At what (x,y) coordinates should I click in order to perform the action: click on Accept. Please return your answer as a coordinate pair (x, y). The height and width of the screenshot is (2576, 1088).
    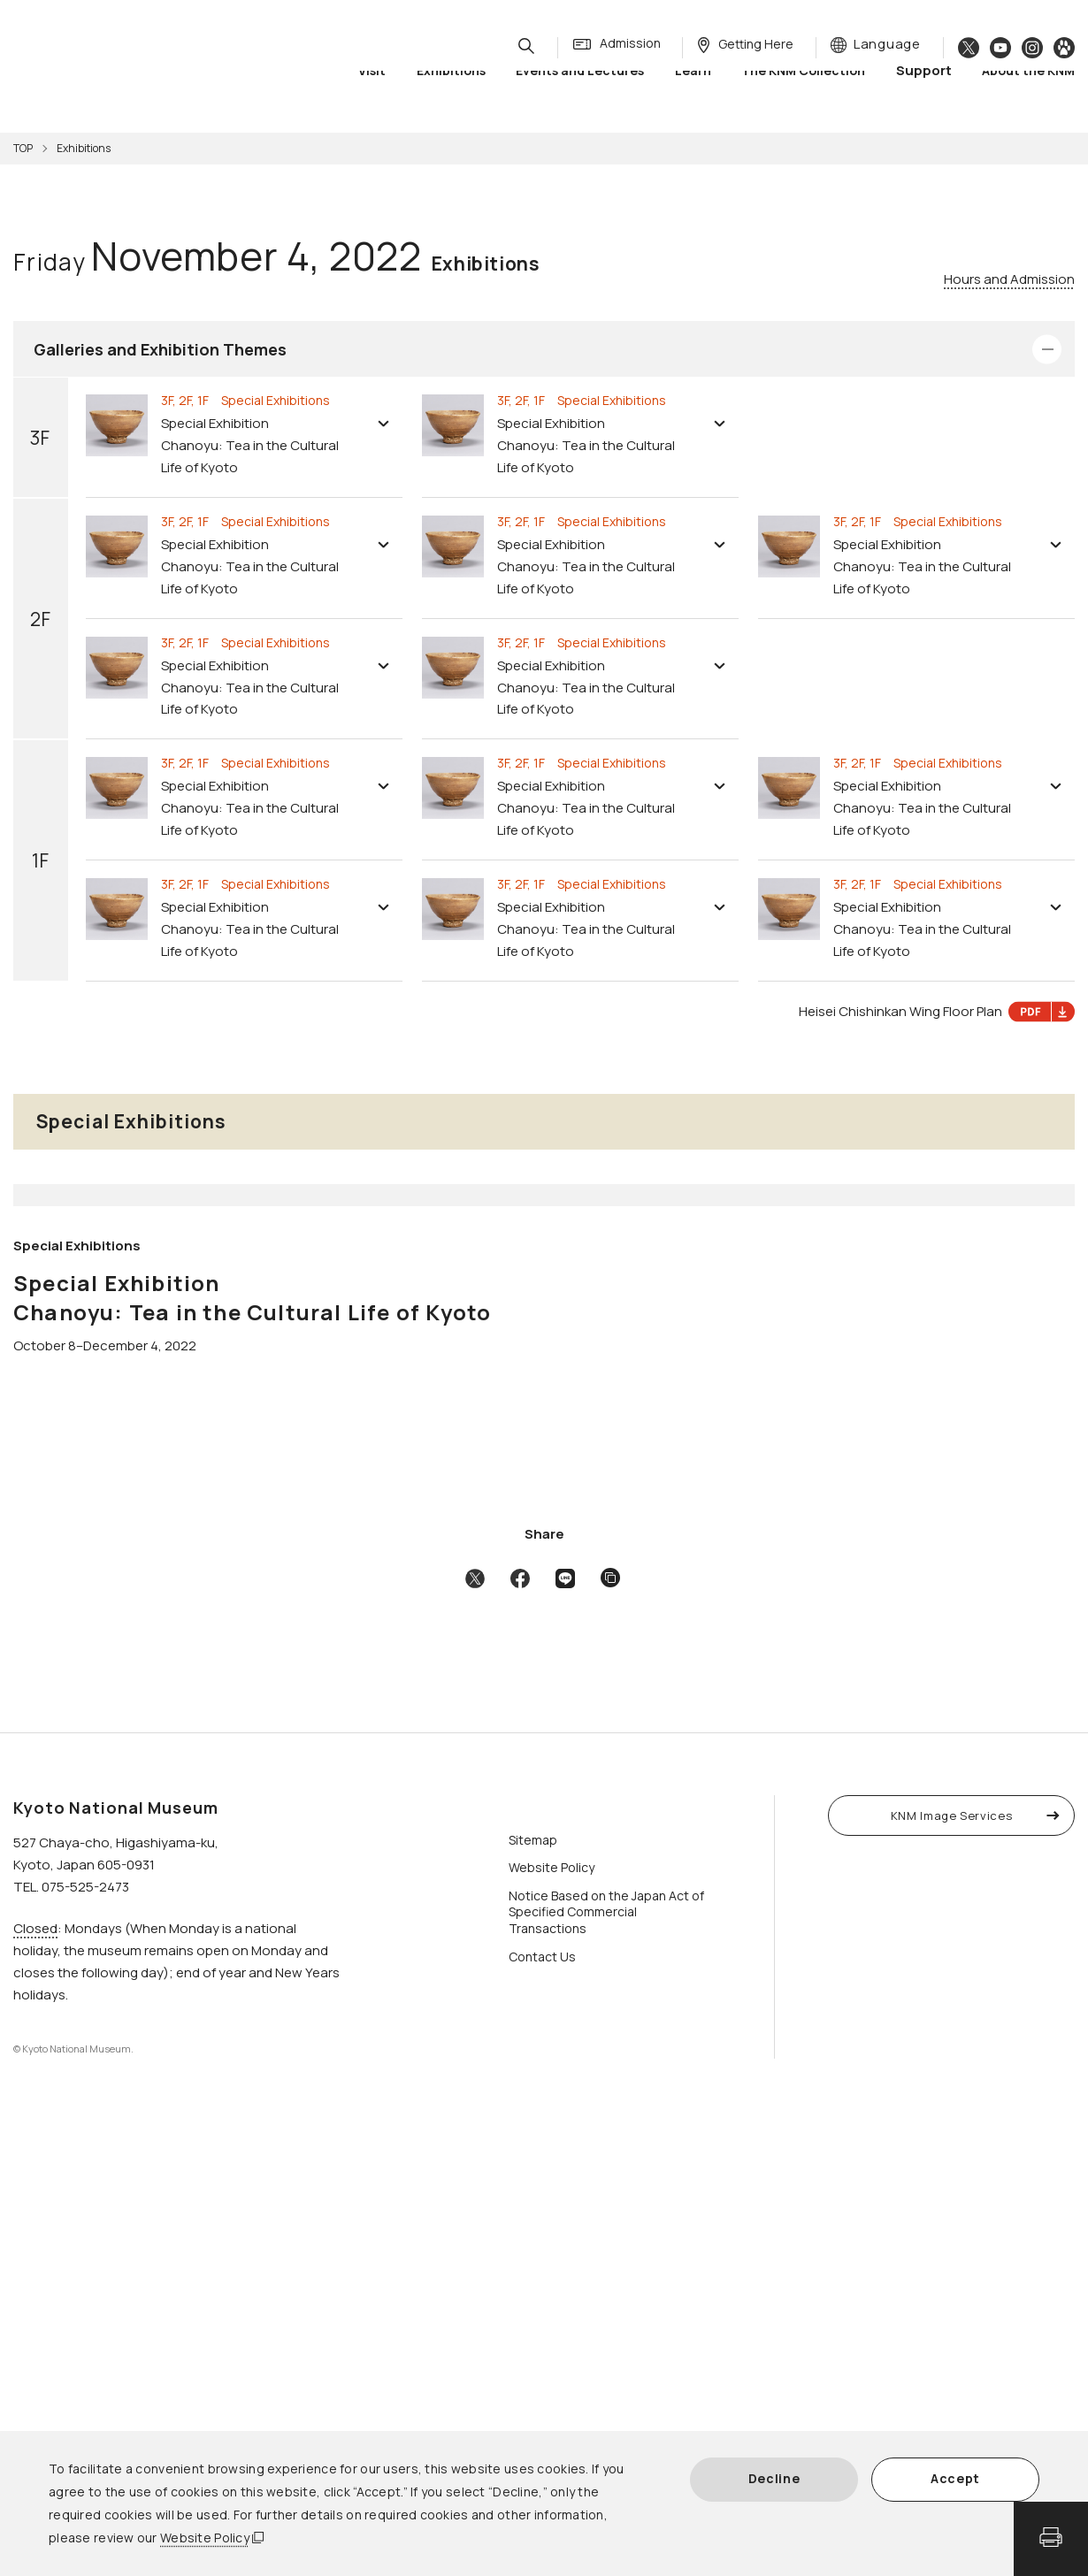
    Looking at the image, I should click on (955, 2478).